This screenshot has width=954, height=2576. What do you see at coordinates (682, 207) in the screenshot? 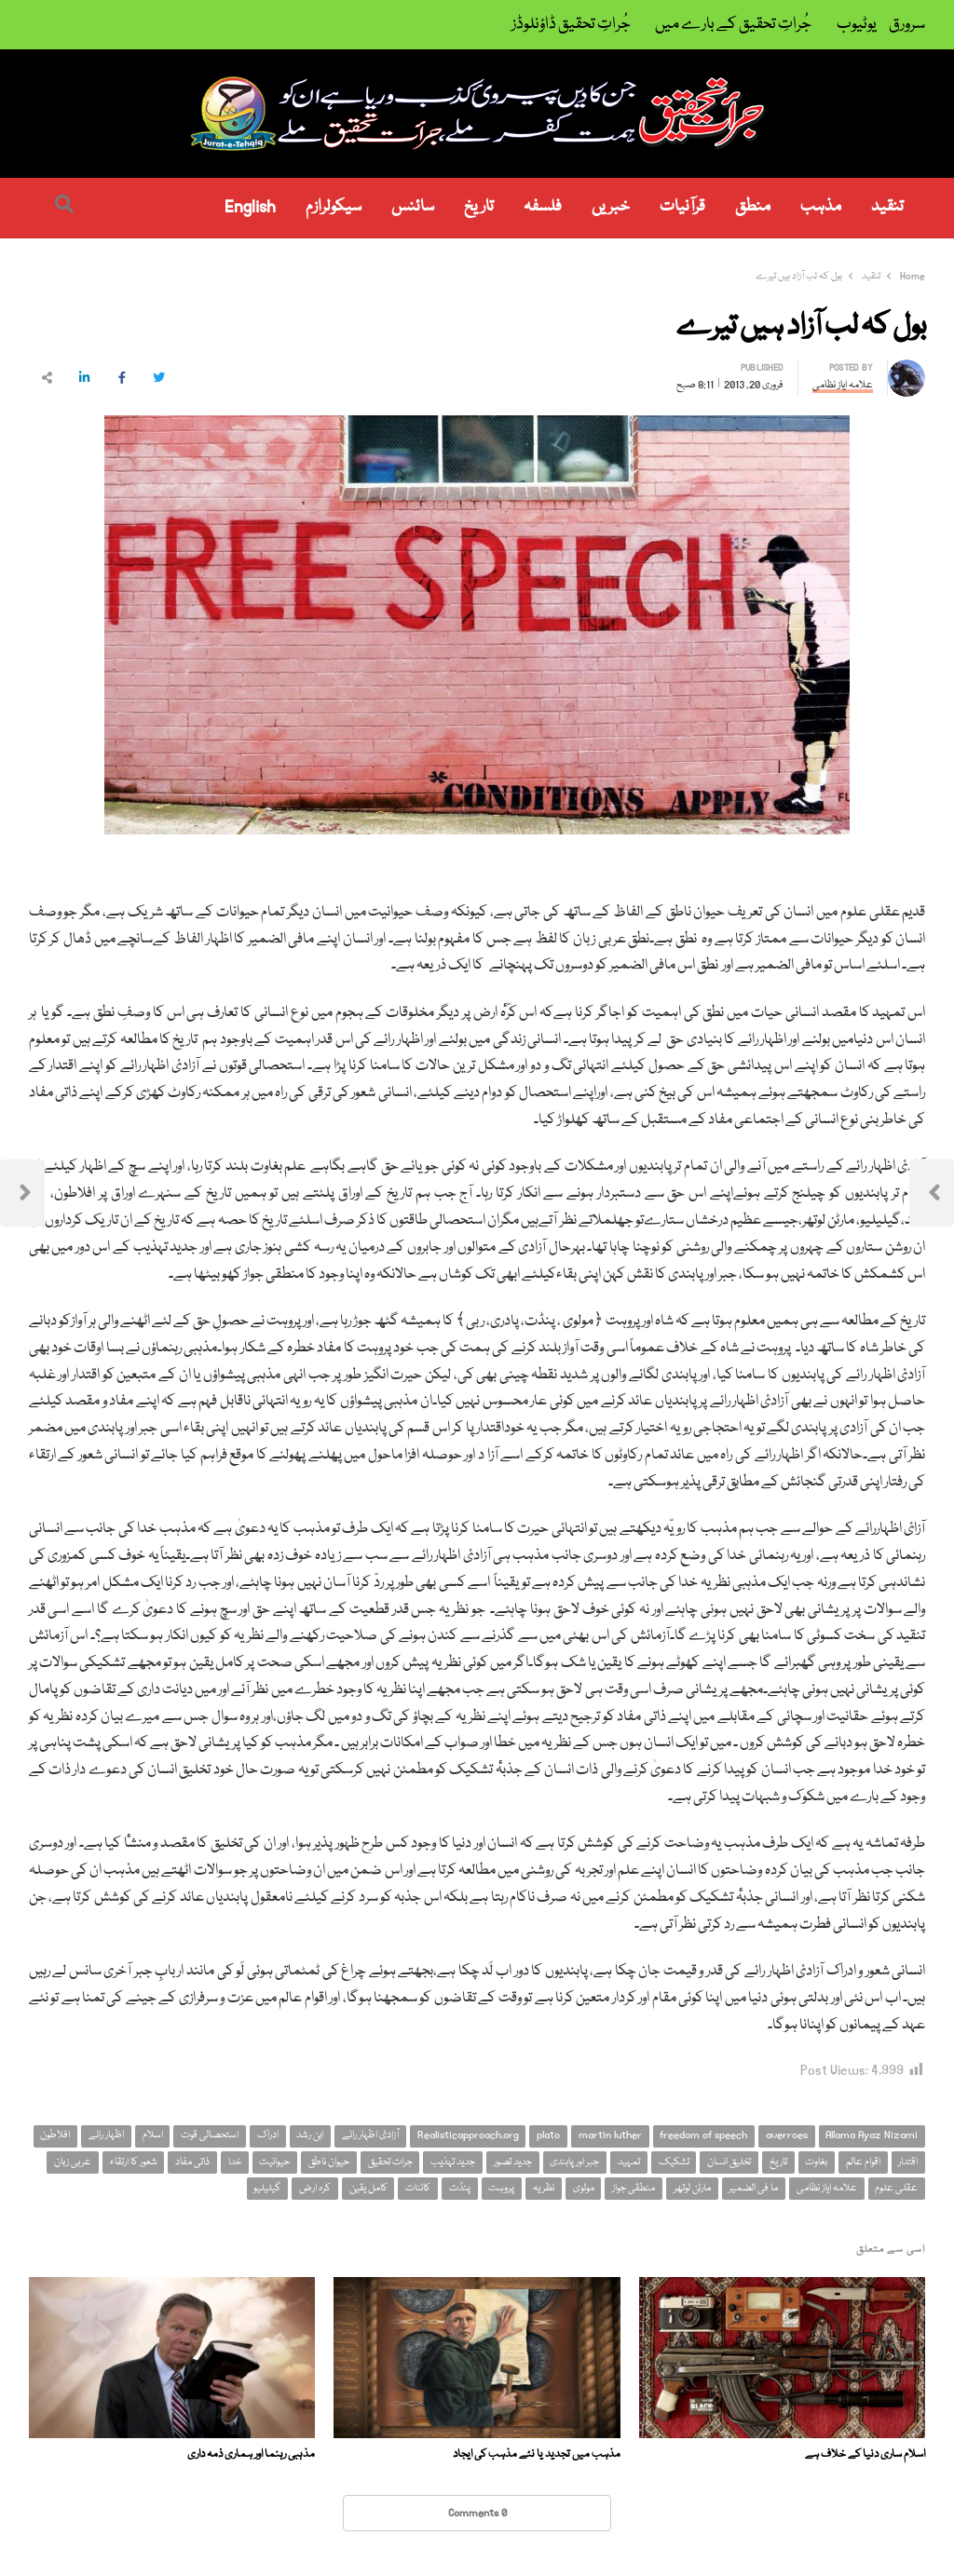
I see `قرآنیات` at bounding box center [682, 207].